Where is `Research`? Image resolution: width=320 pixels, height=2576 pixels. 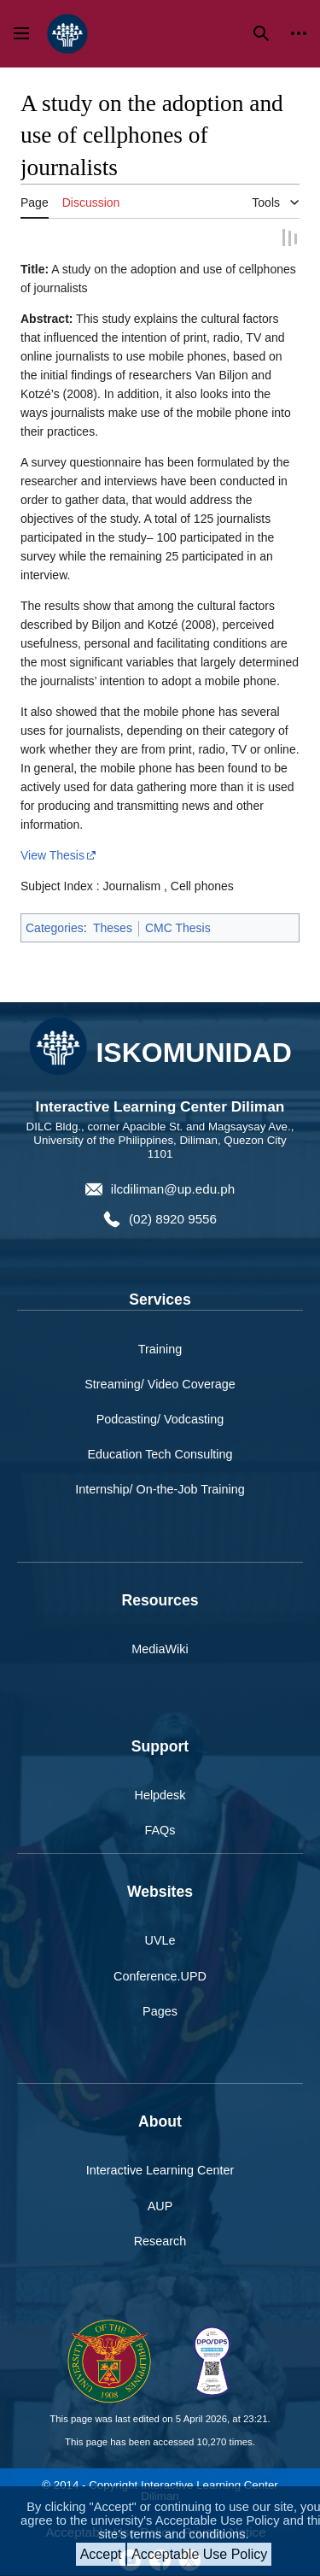 Research is located at coordinates (160, 2239).